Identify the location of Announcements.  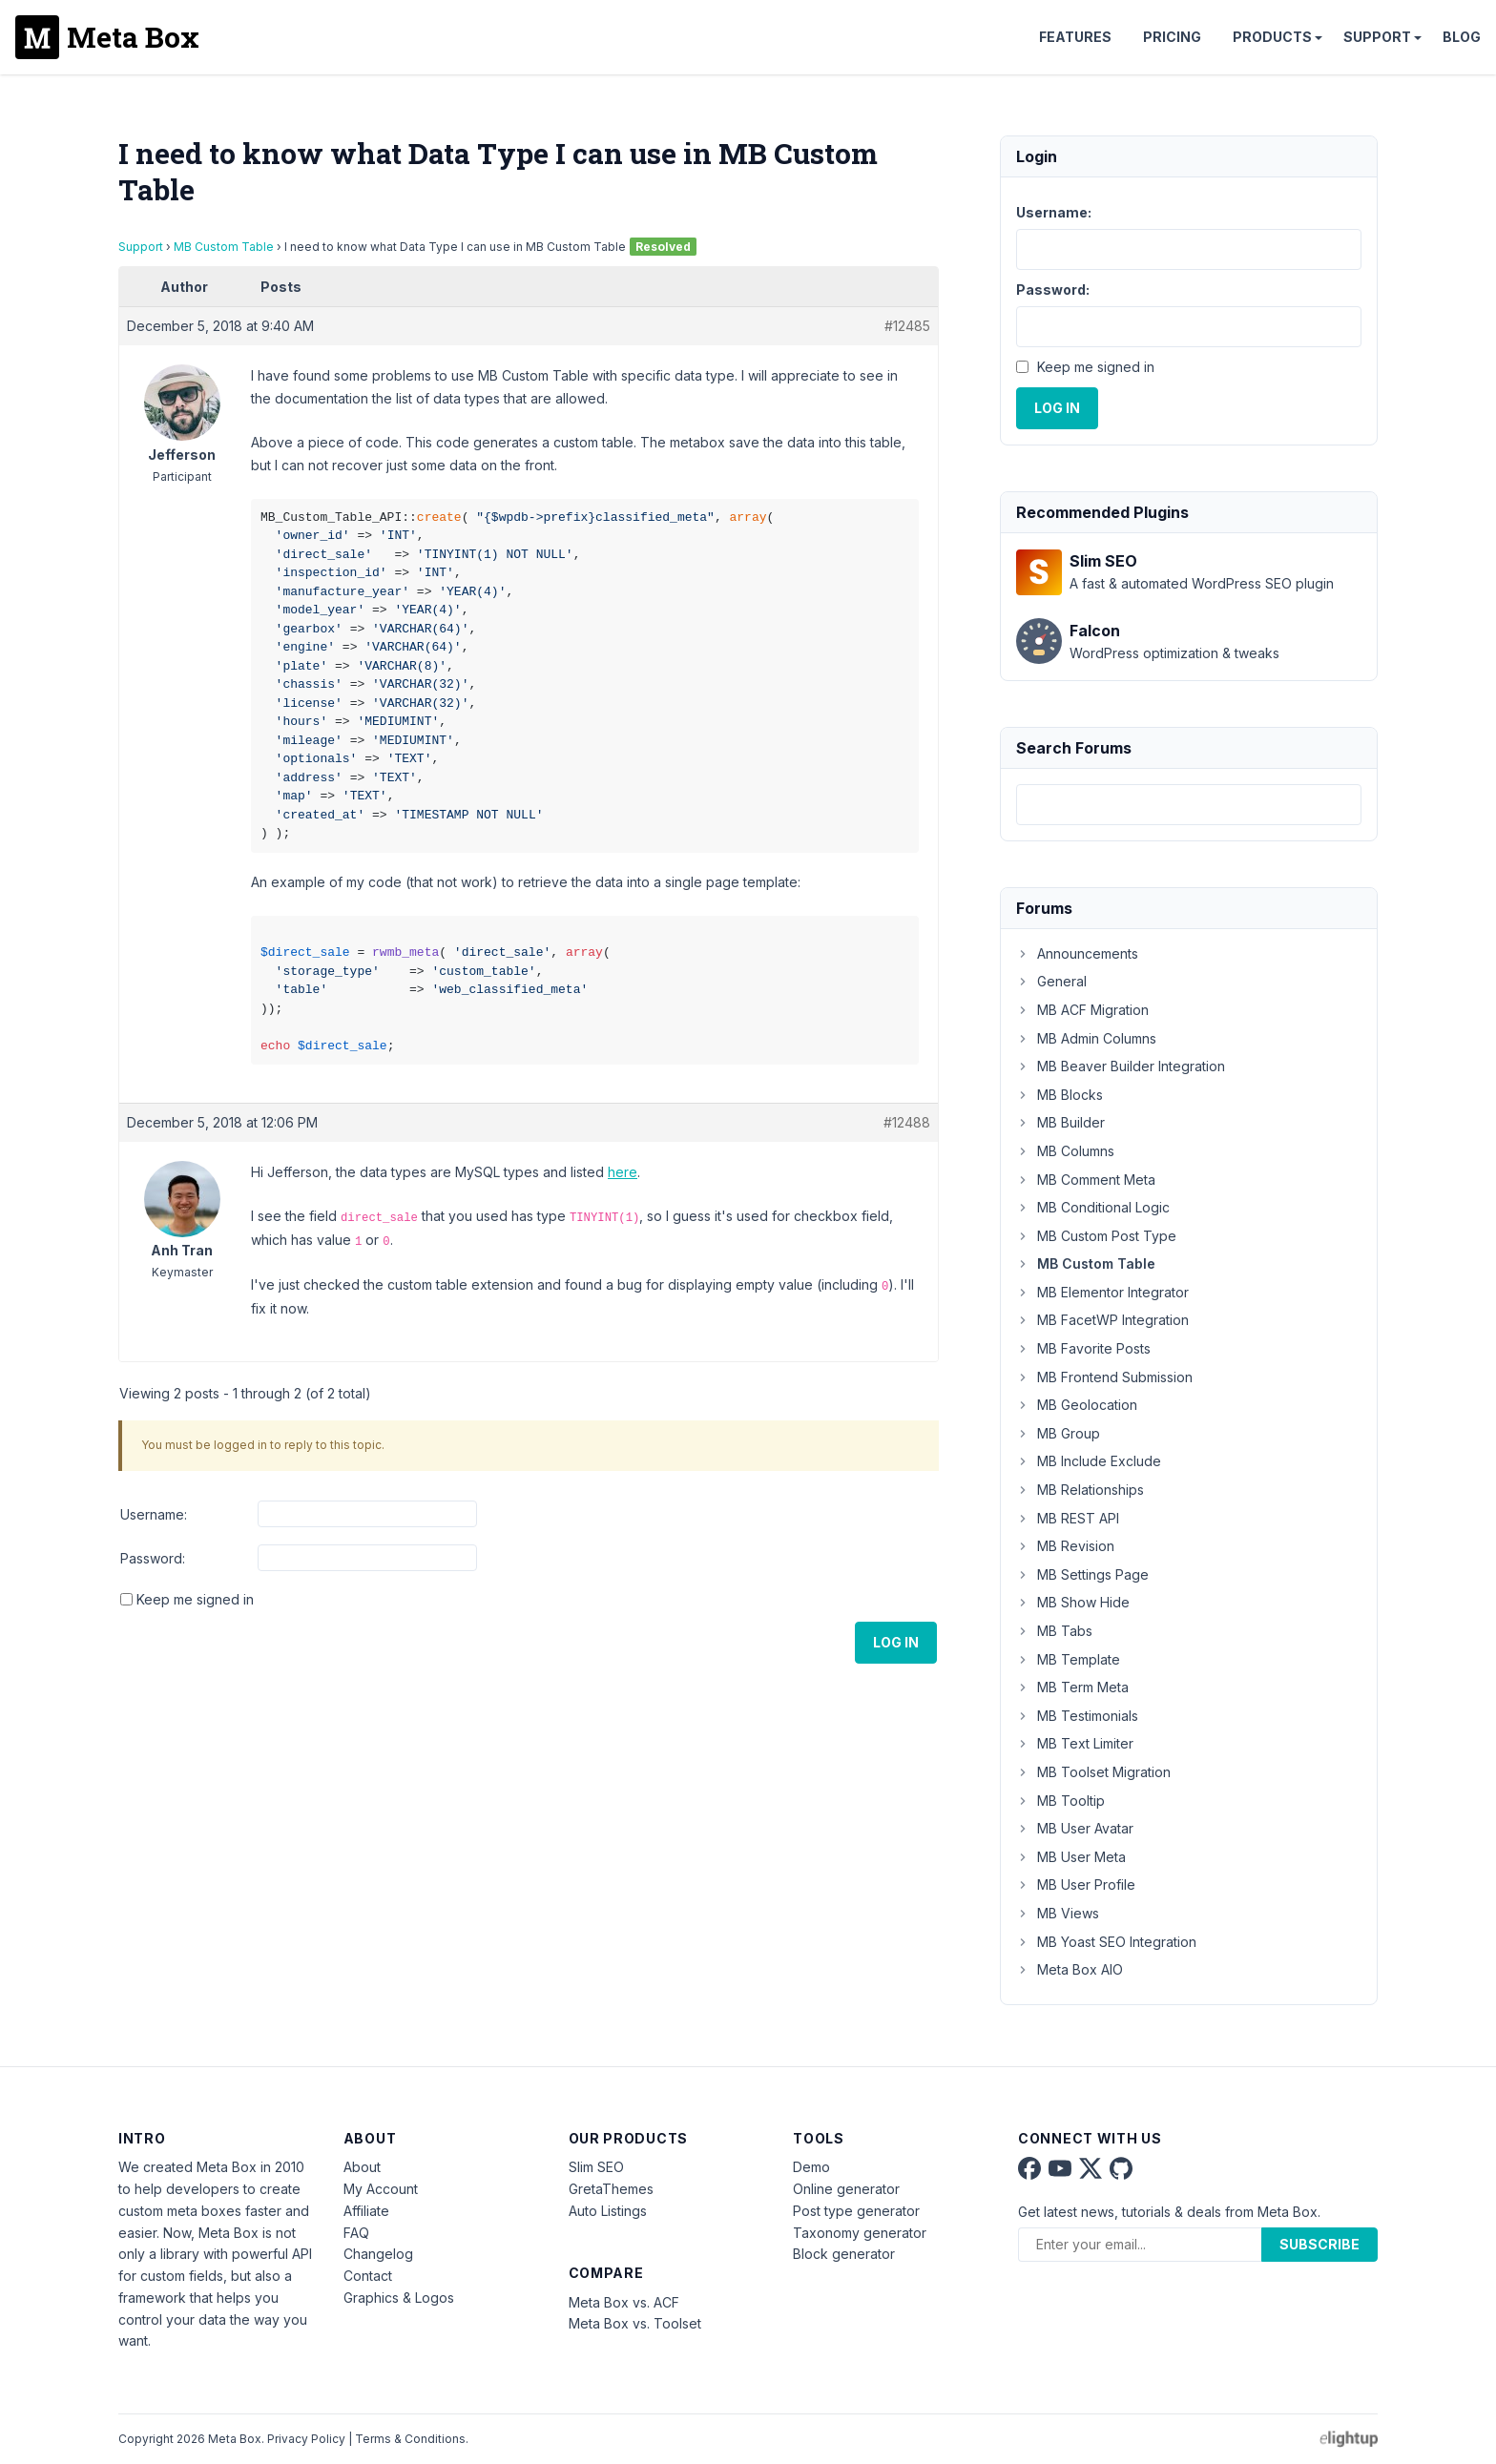
(1077, 953).